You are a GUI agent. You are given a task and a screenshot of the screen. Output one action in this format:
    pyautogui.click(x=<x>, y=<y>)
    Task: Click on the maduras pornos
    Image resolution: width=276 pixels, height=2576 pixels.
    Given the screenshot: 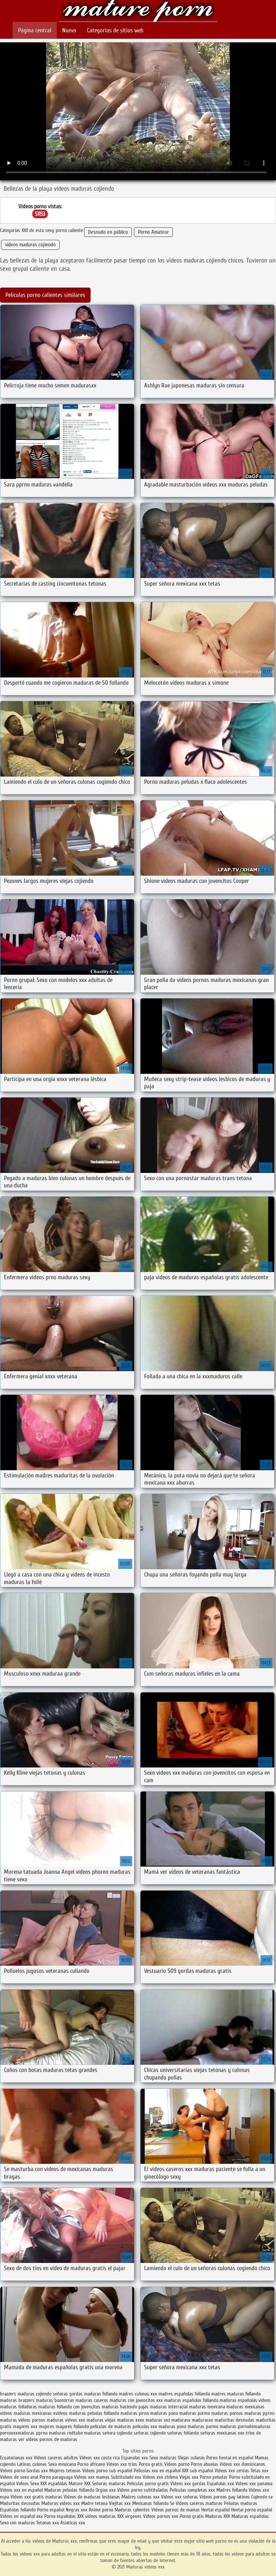 What is the action you would take?
    pyautogui.click(x=227, y=2413)
    